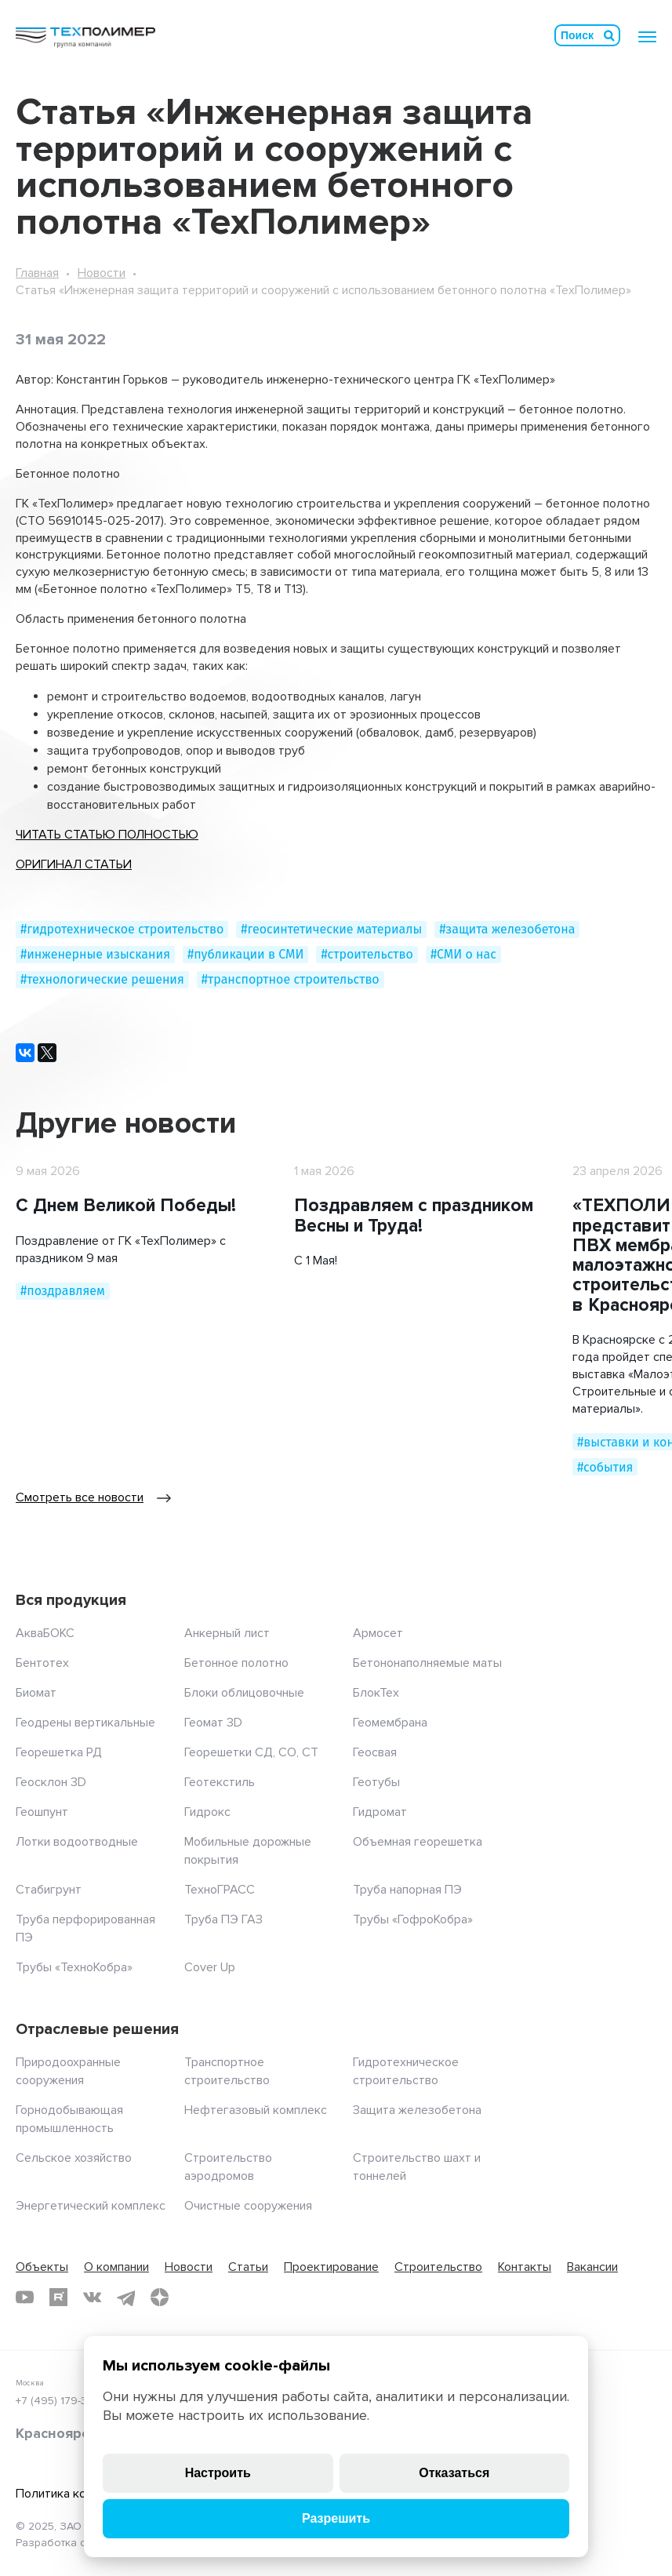 The width and height of the screenshot is (672, 2576). I want to click on Строительство, so click(438, 2267).